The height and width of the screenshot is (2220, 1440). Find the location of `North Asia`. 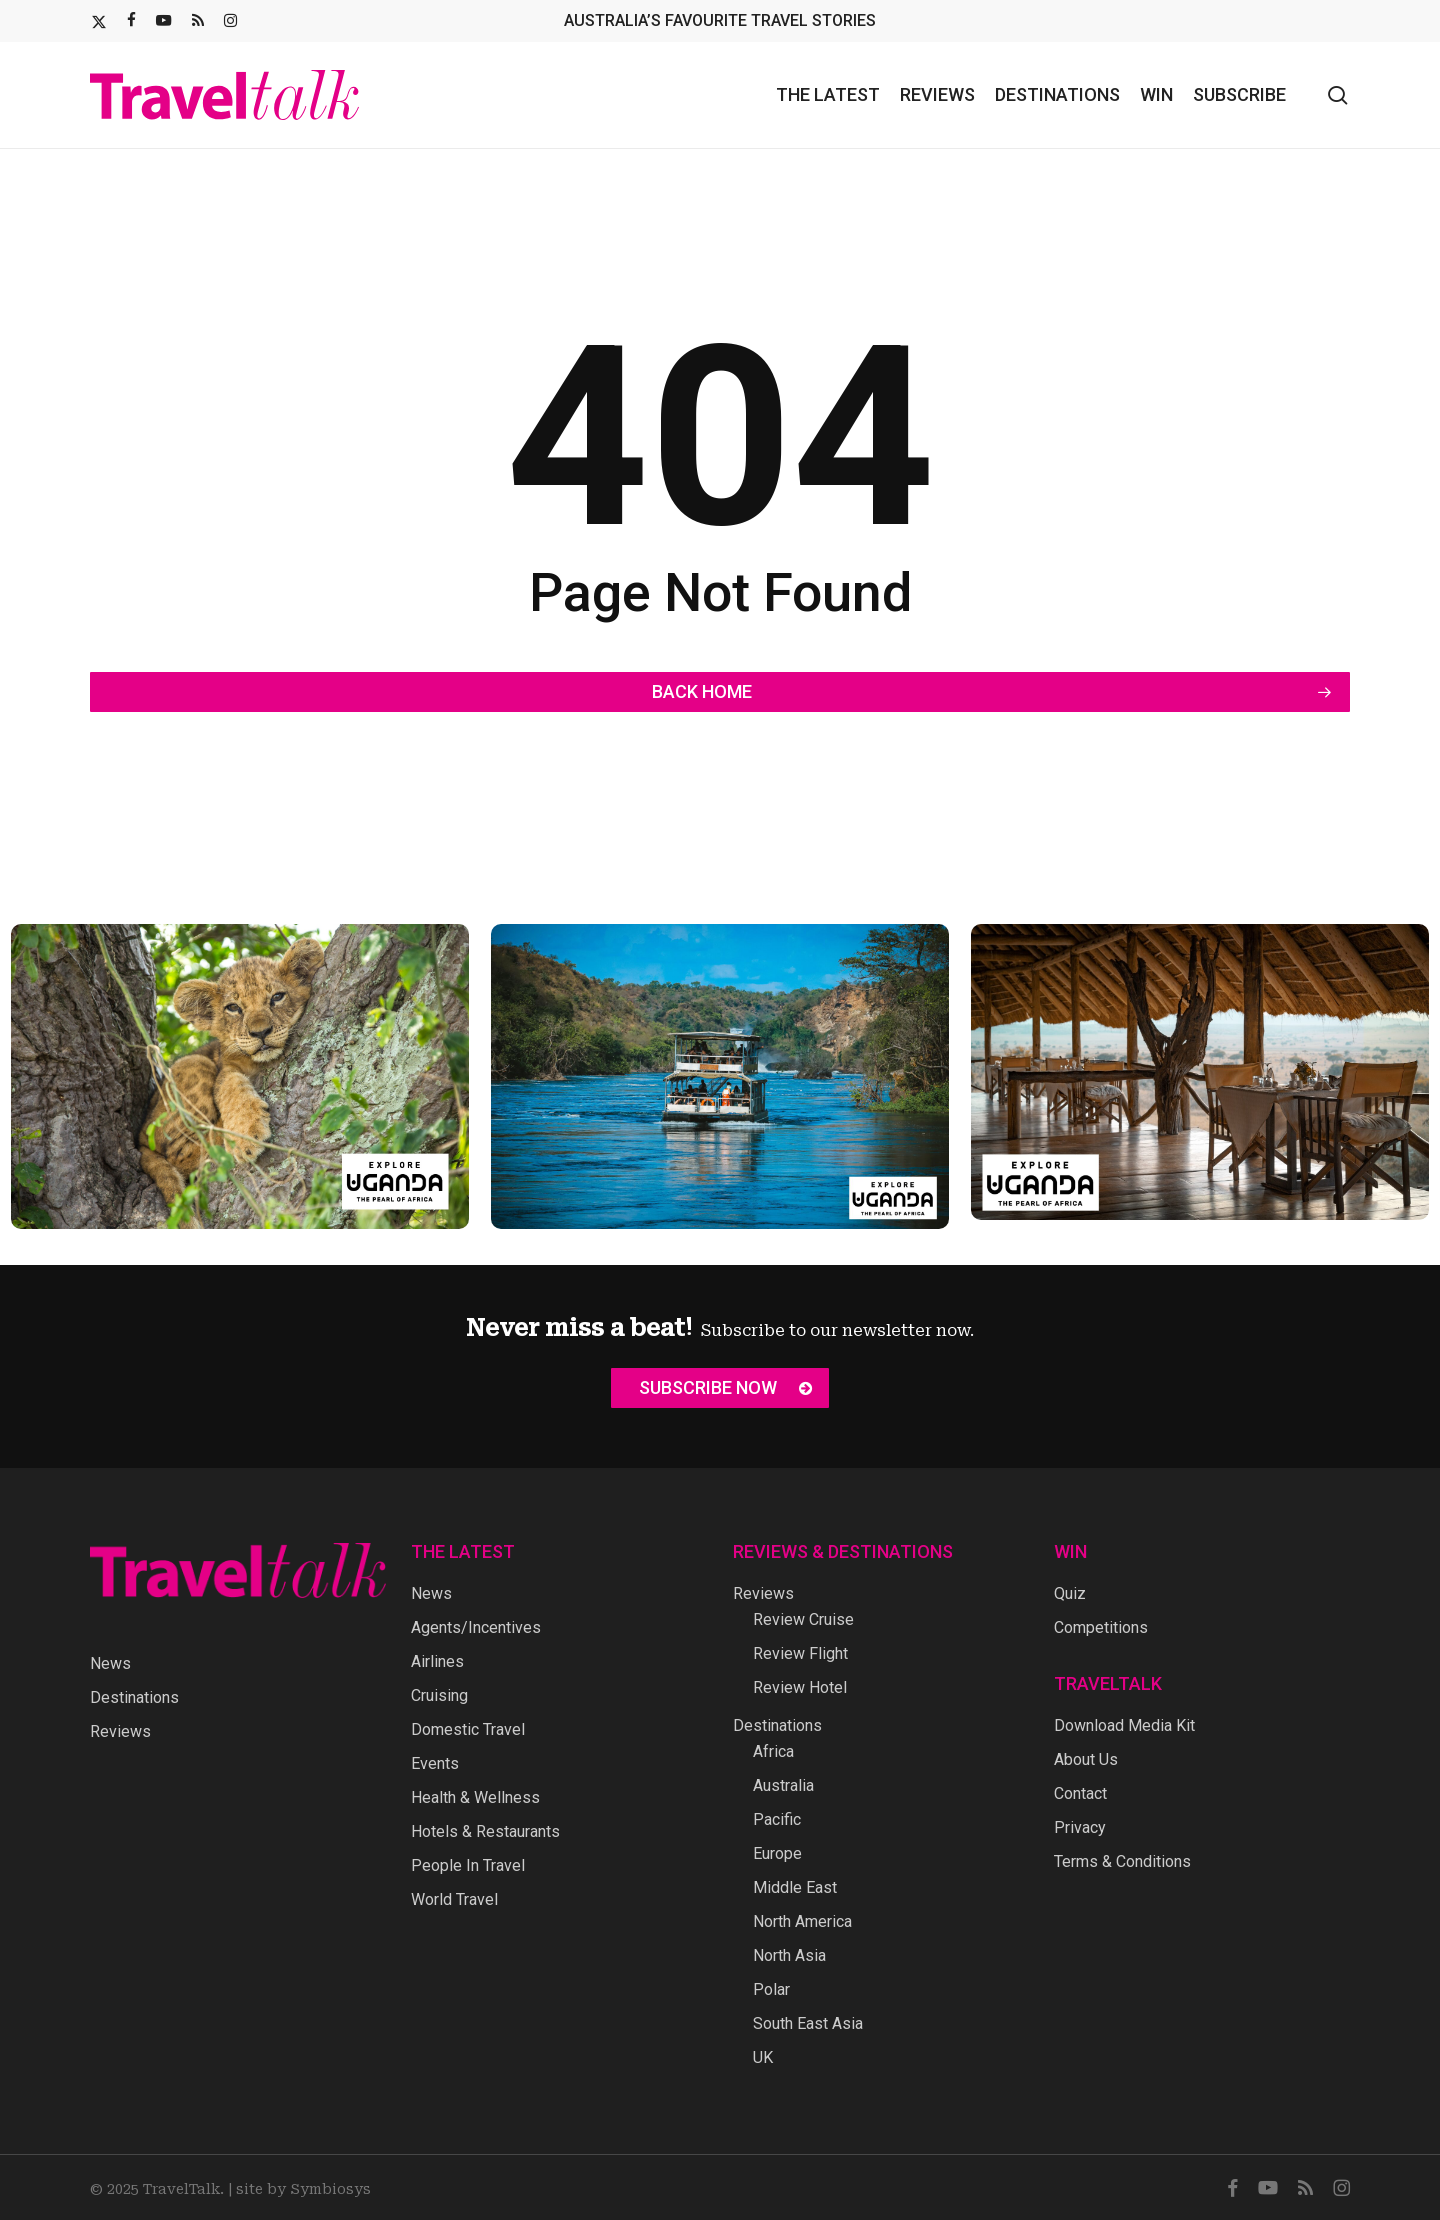

North Asia is located at coordinates (789, 1955).